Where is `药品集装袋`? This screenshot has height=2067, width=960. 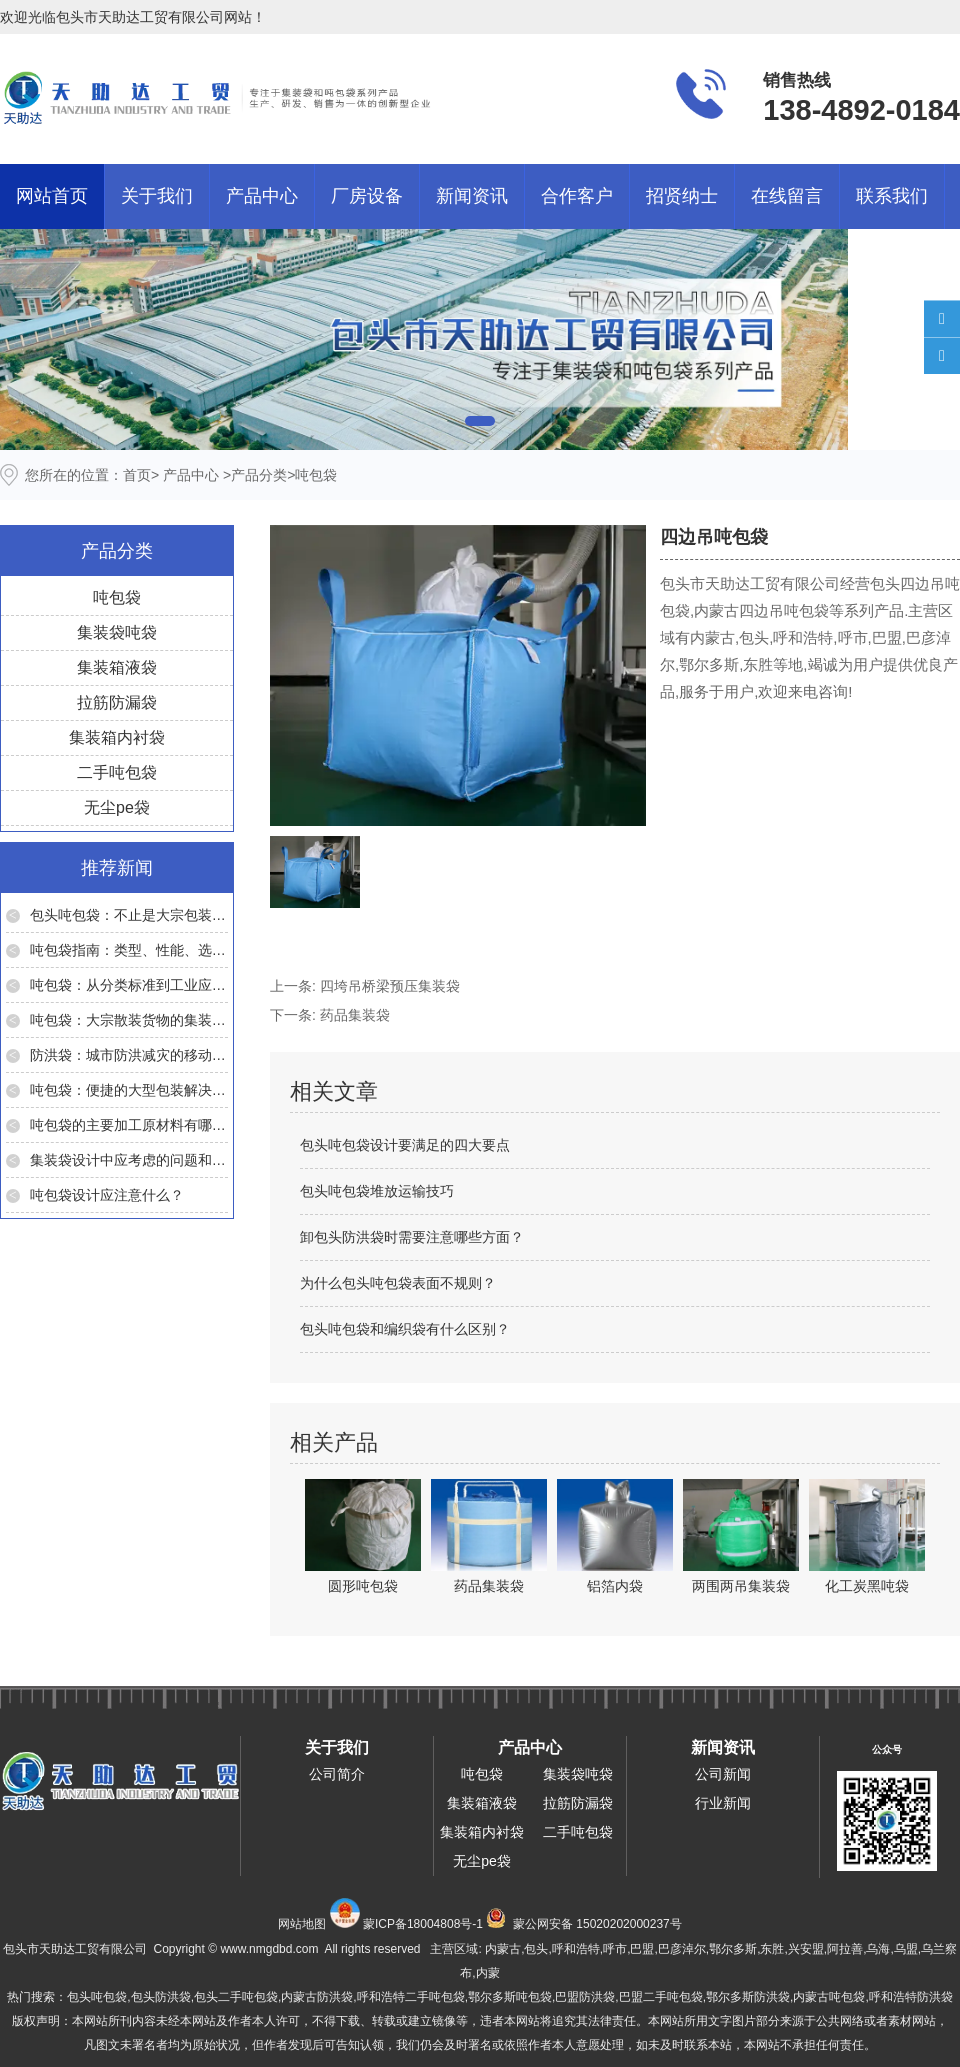
药品集装袋 is located at coordinates (355, 1015).